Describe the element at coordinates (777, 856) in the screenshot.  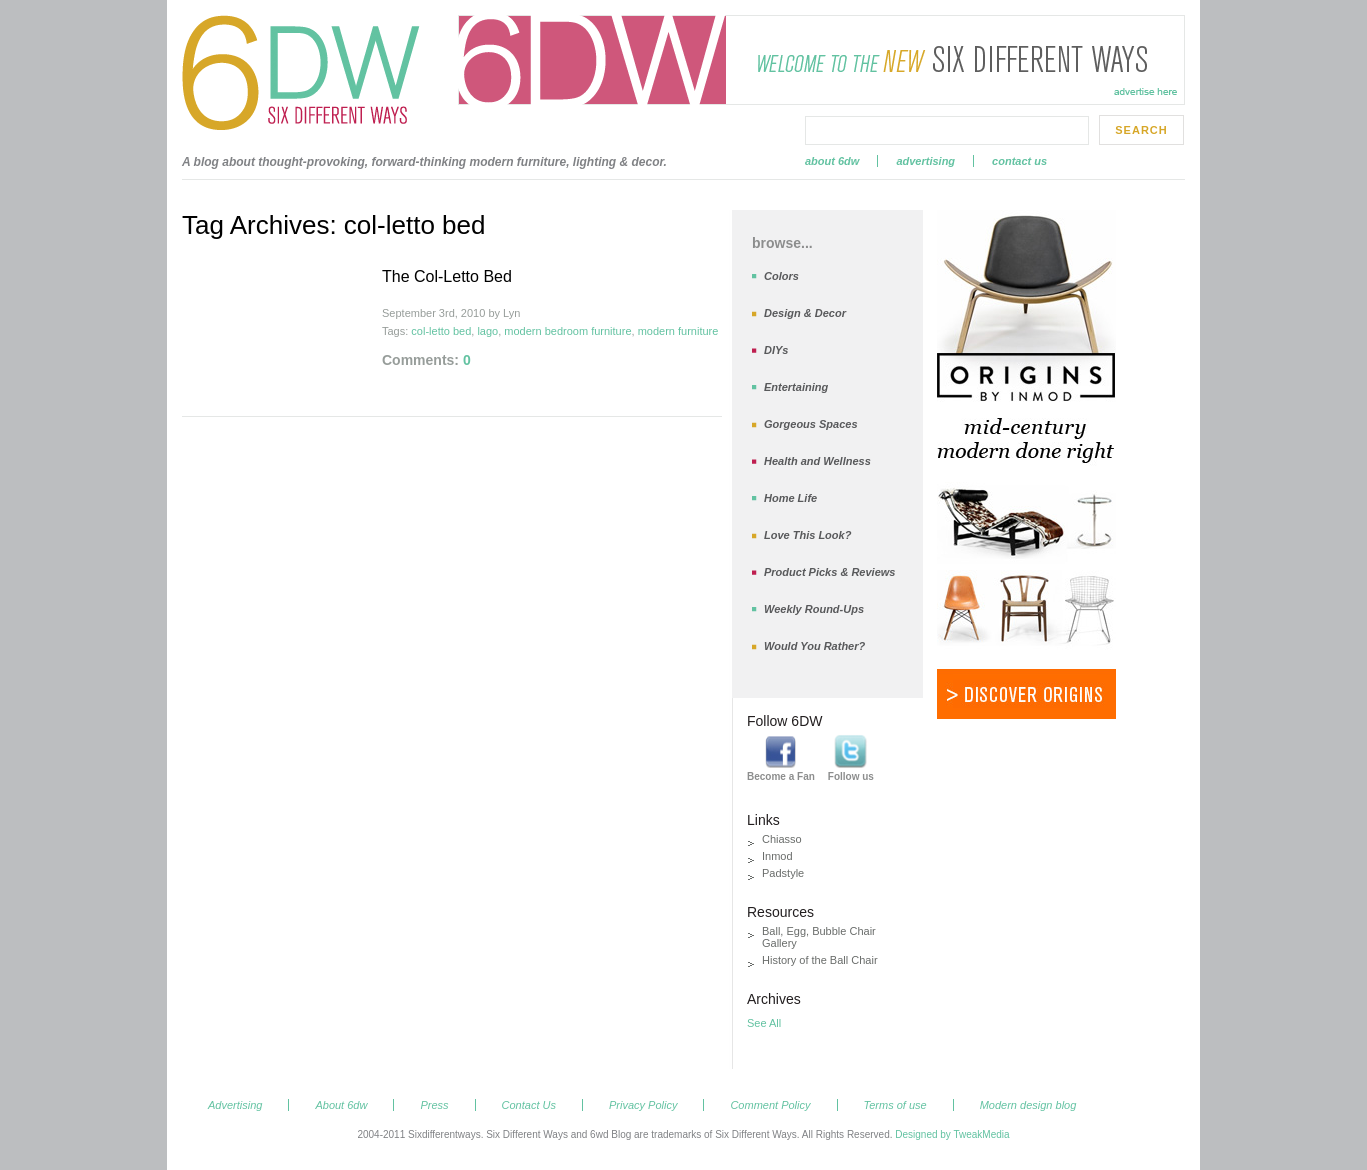
I see `Inmod` at that location.